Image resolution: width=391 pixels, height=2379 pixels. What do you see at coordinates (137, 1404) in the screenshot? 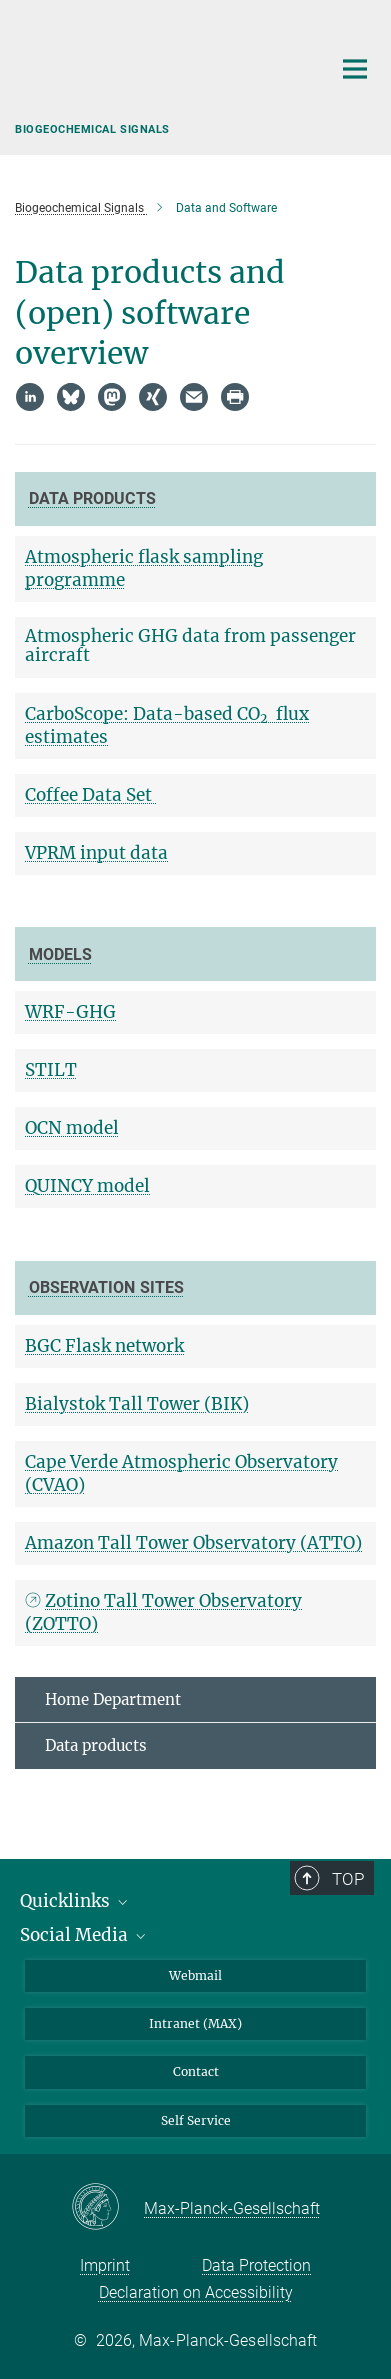
I see `Bialystok Tall Tower (BIK)` at bounding box center [137, 1404].